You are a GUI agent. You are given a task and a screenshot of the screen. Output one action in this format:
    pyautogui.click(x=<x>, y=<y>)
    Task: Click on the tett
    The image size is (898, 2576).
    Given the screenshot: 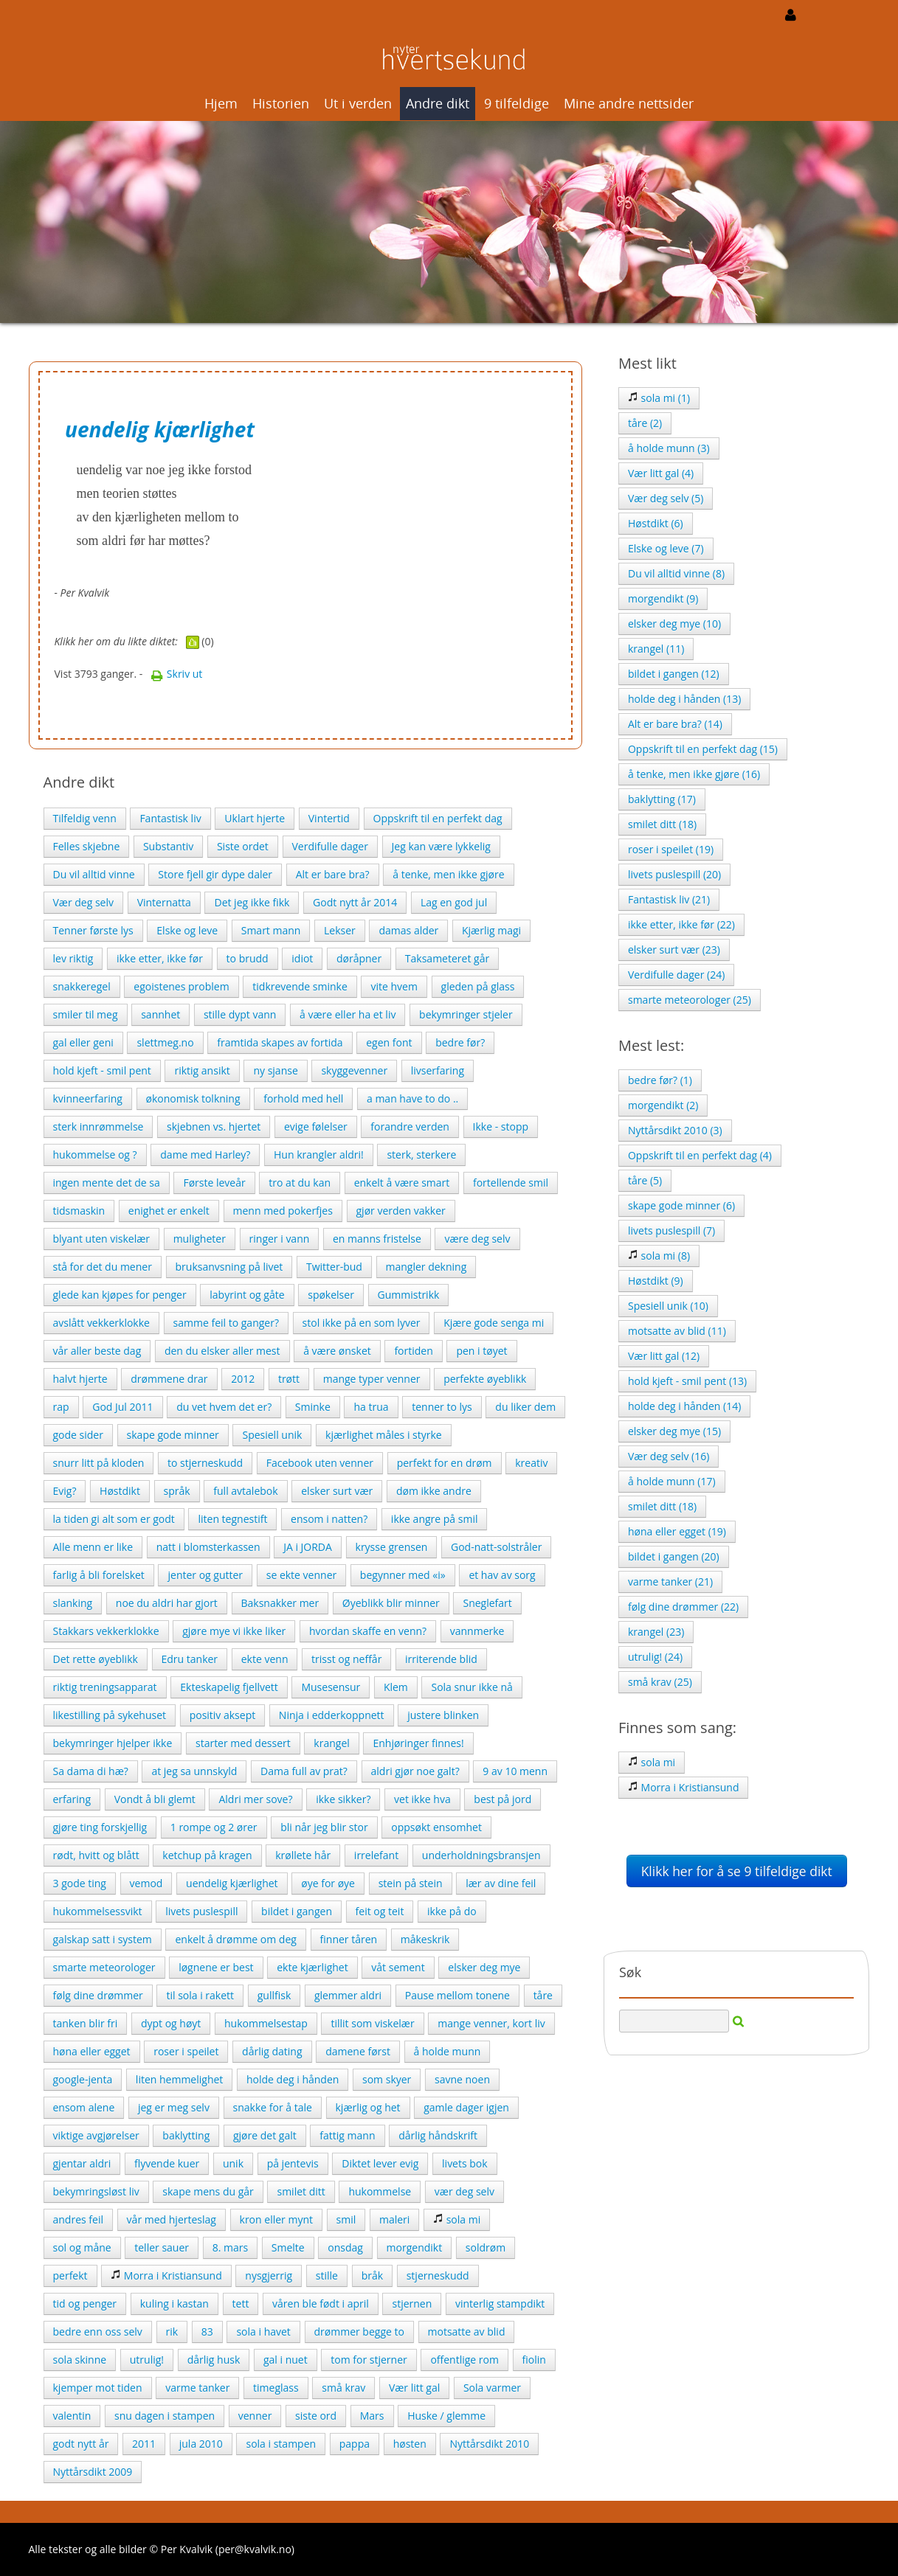 What is the action you would take?
    pyautogui.click(x=240, y=2303)
    